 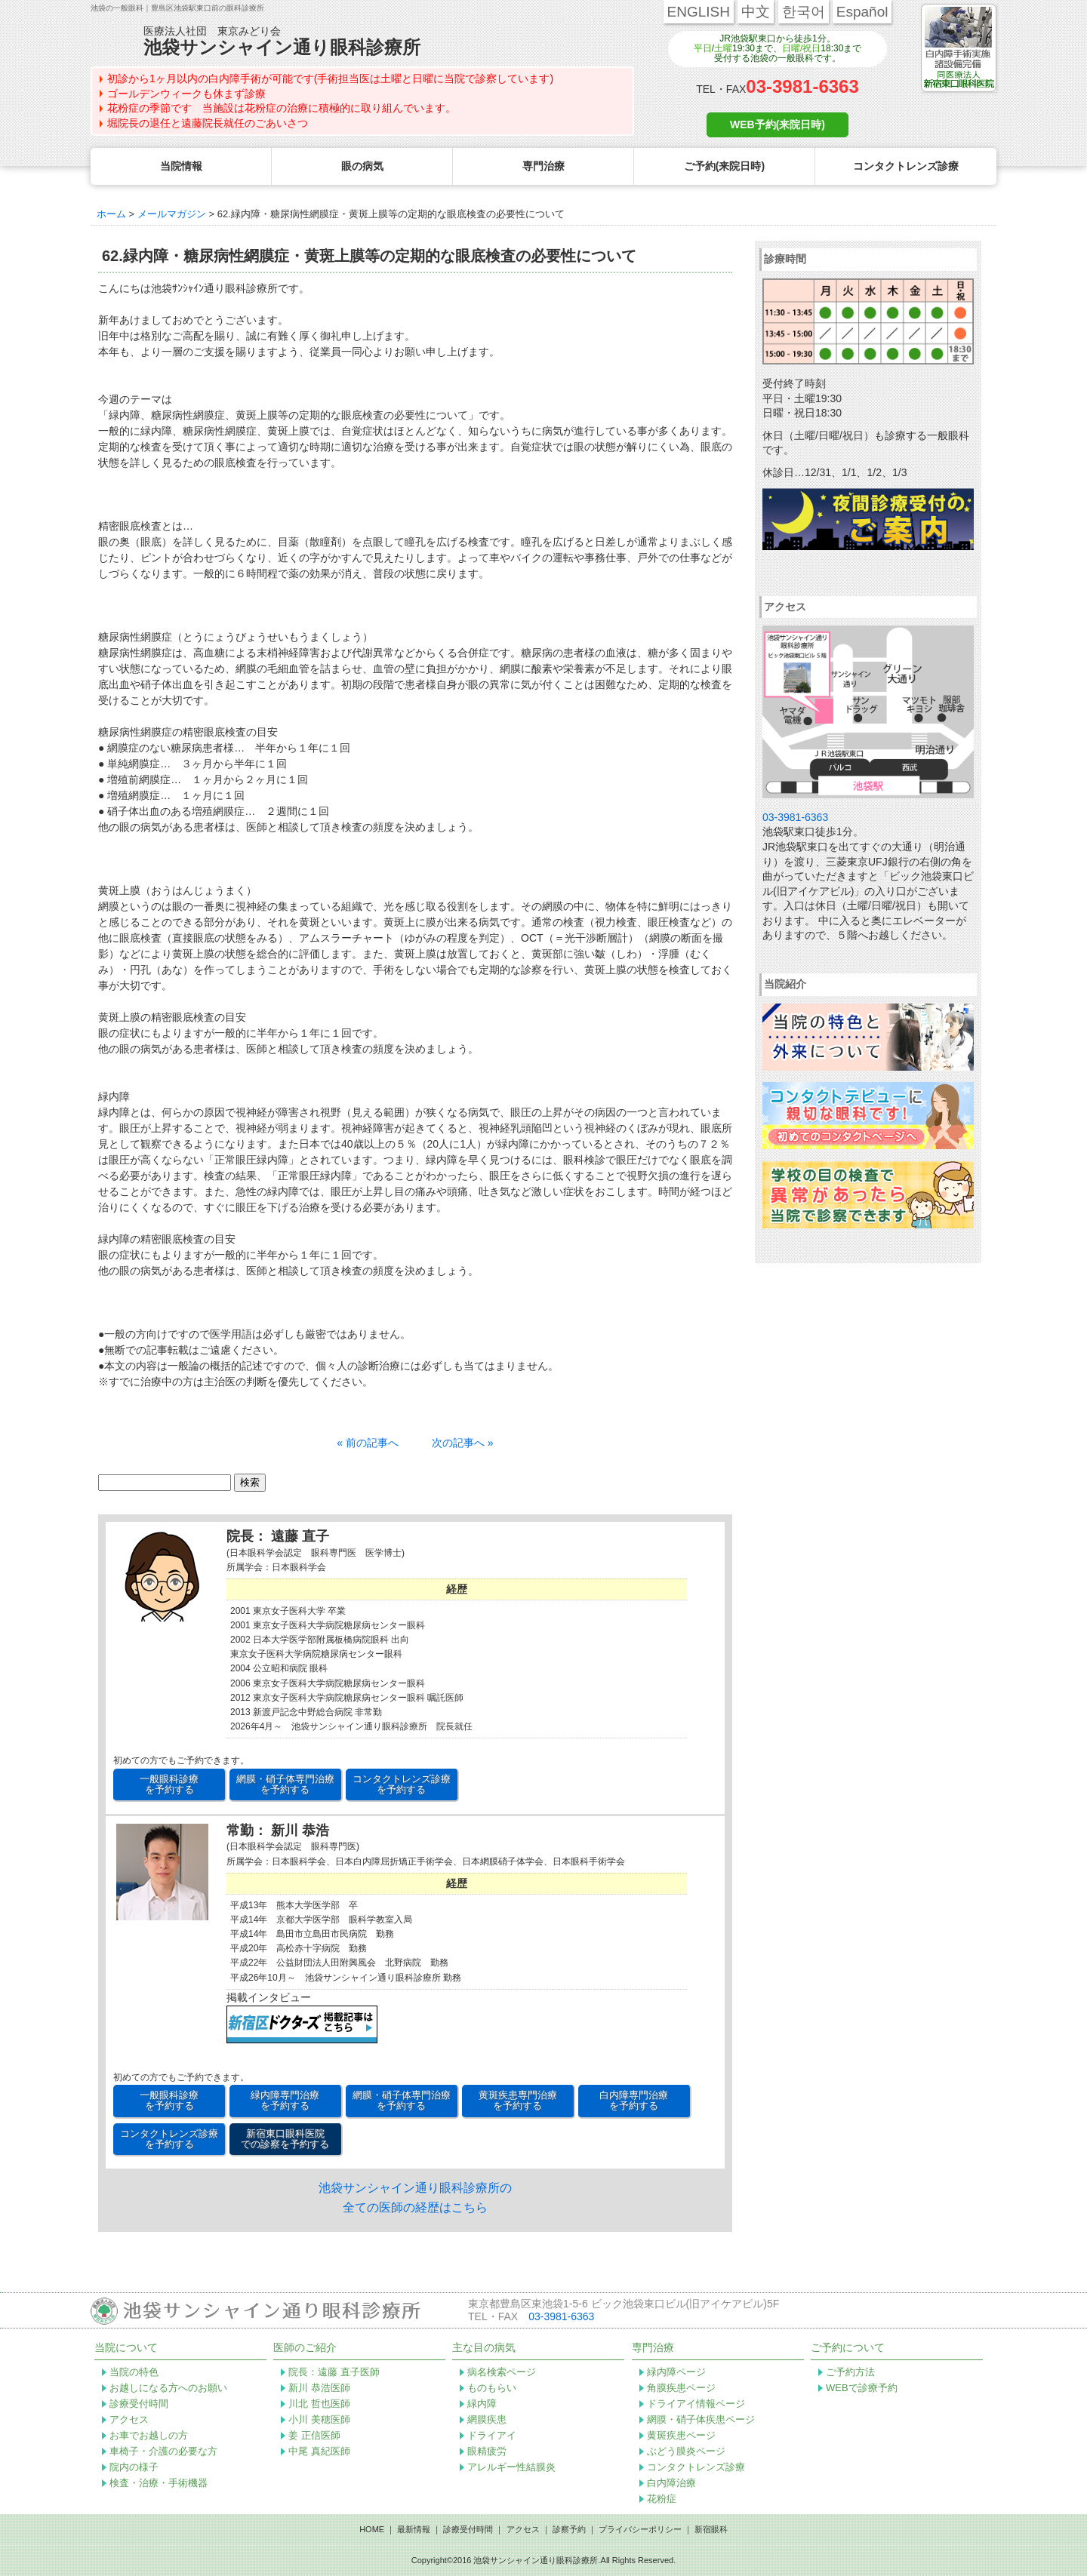 What do you see at coordinates (168, 2387) in the screenshot?
I see `お越しになる方へのお願い` at bounding box center [168, 2387].